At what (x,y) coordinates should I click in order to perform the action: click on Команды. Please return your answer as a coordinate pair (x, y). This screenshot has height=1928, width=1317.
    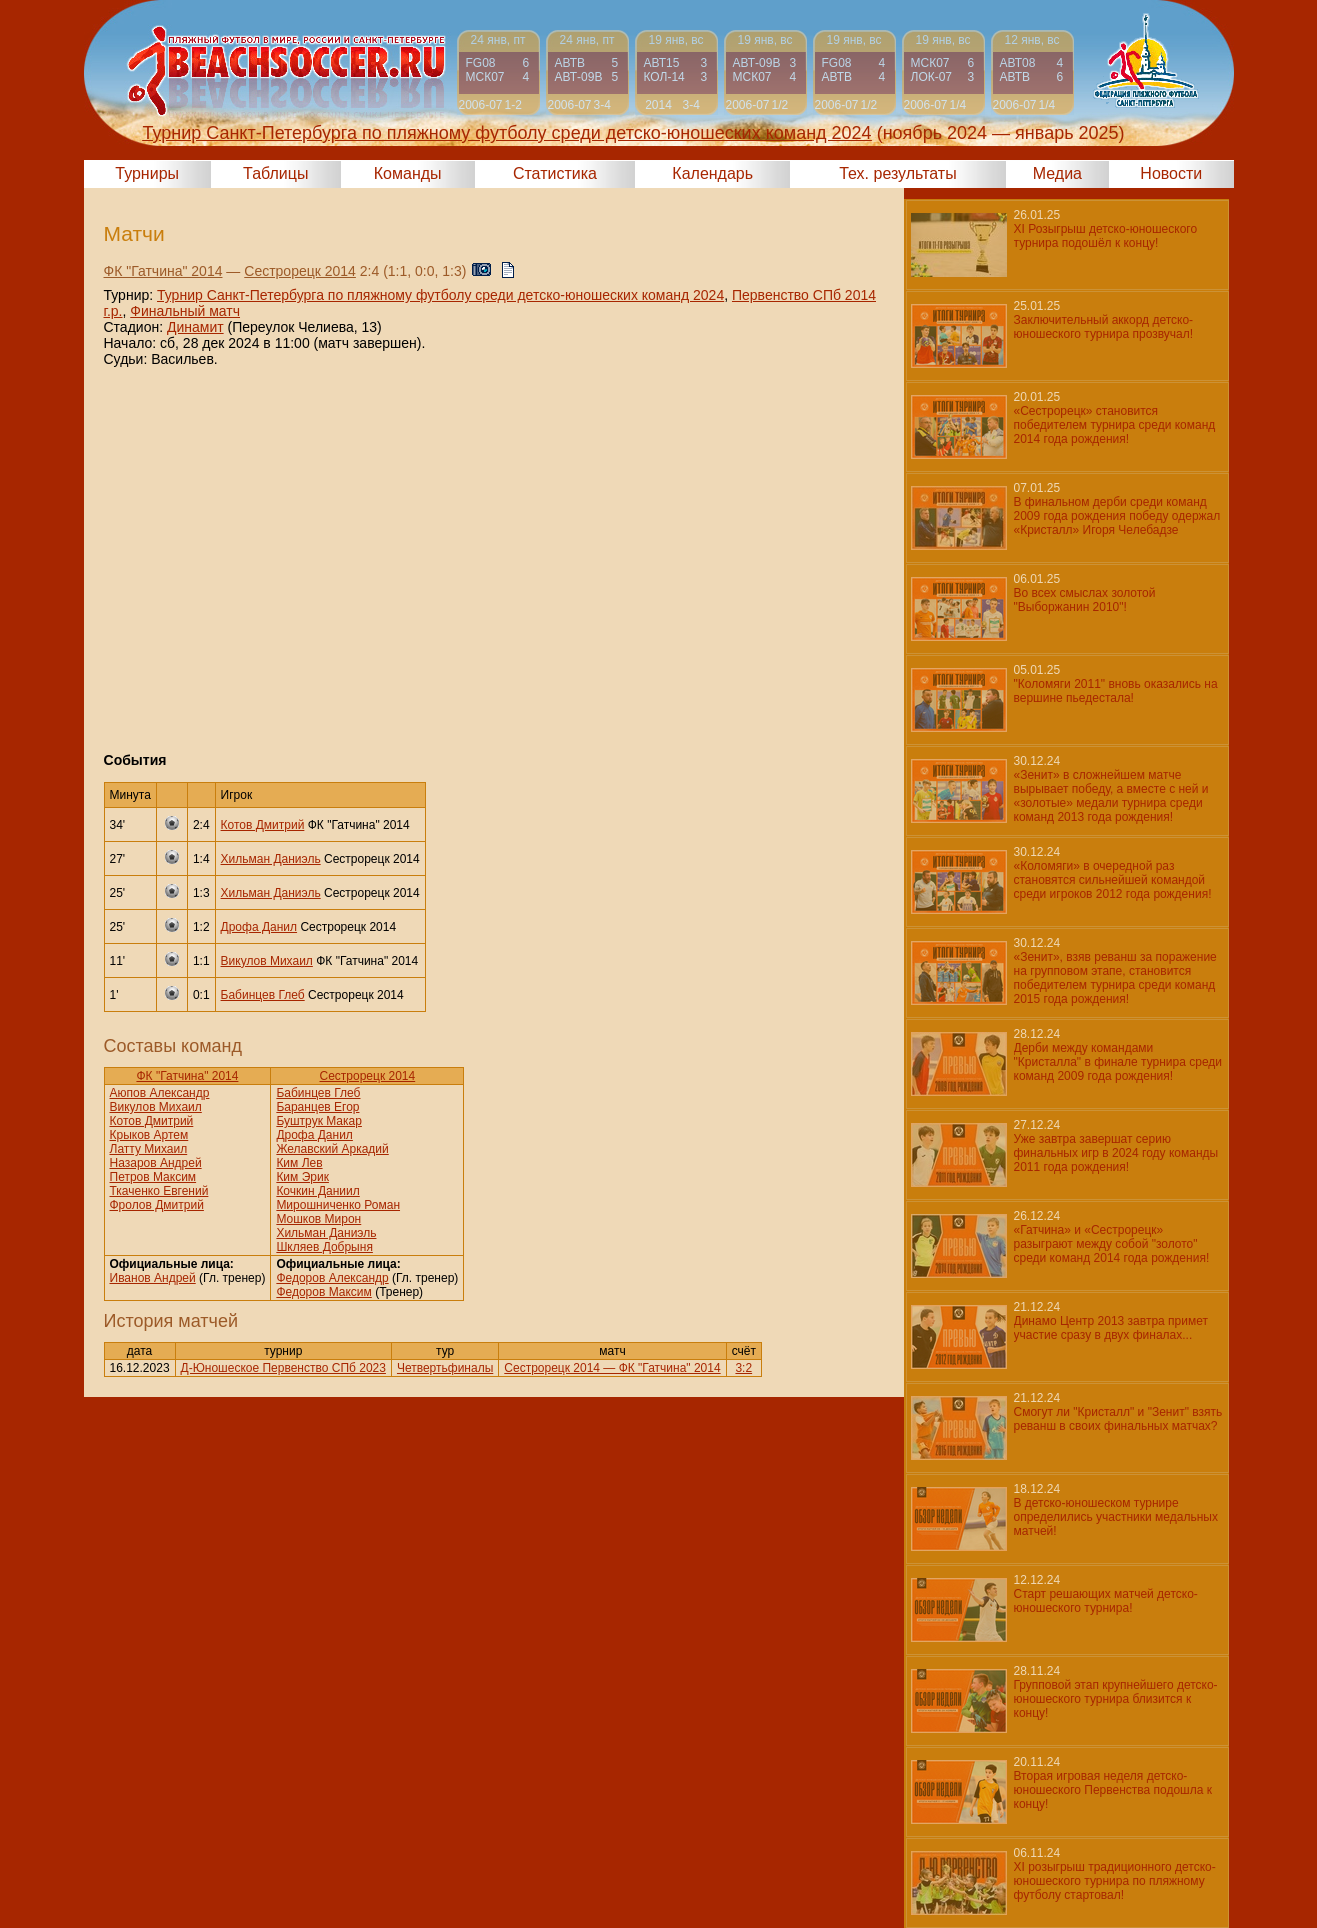
    Looking at the image, I should click on (408, 173).